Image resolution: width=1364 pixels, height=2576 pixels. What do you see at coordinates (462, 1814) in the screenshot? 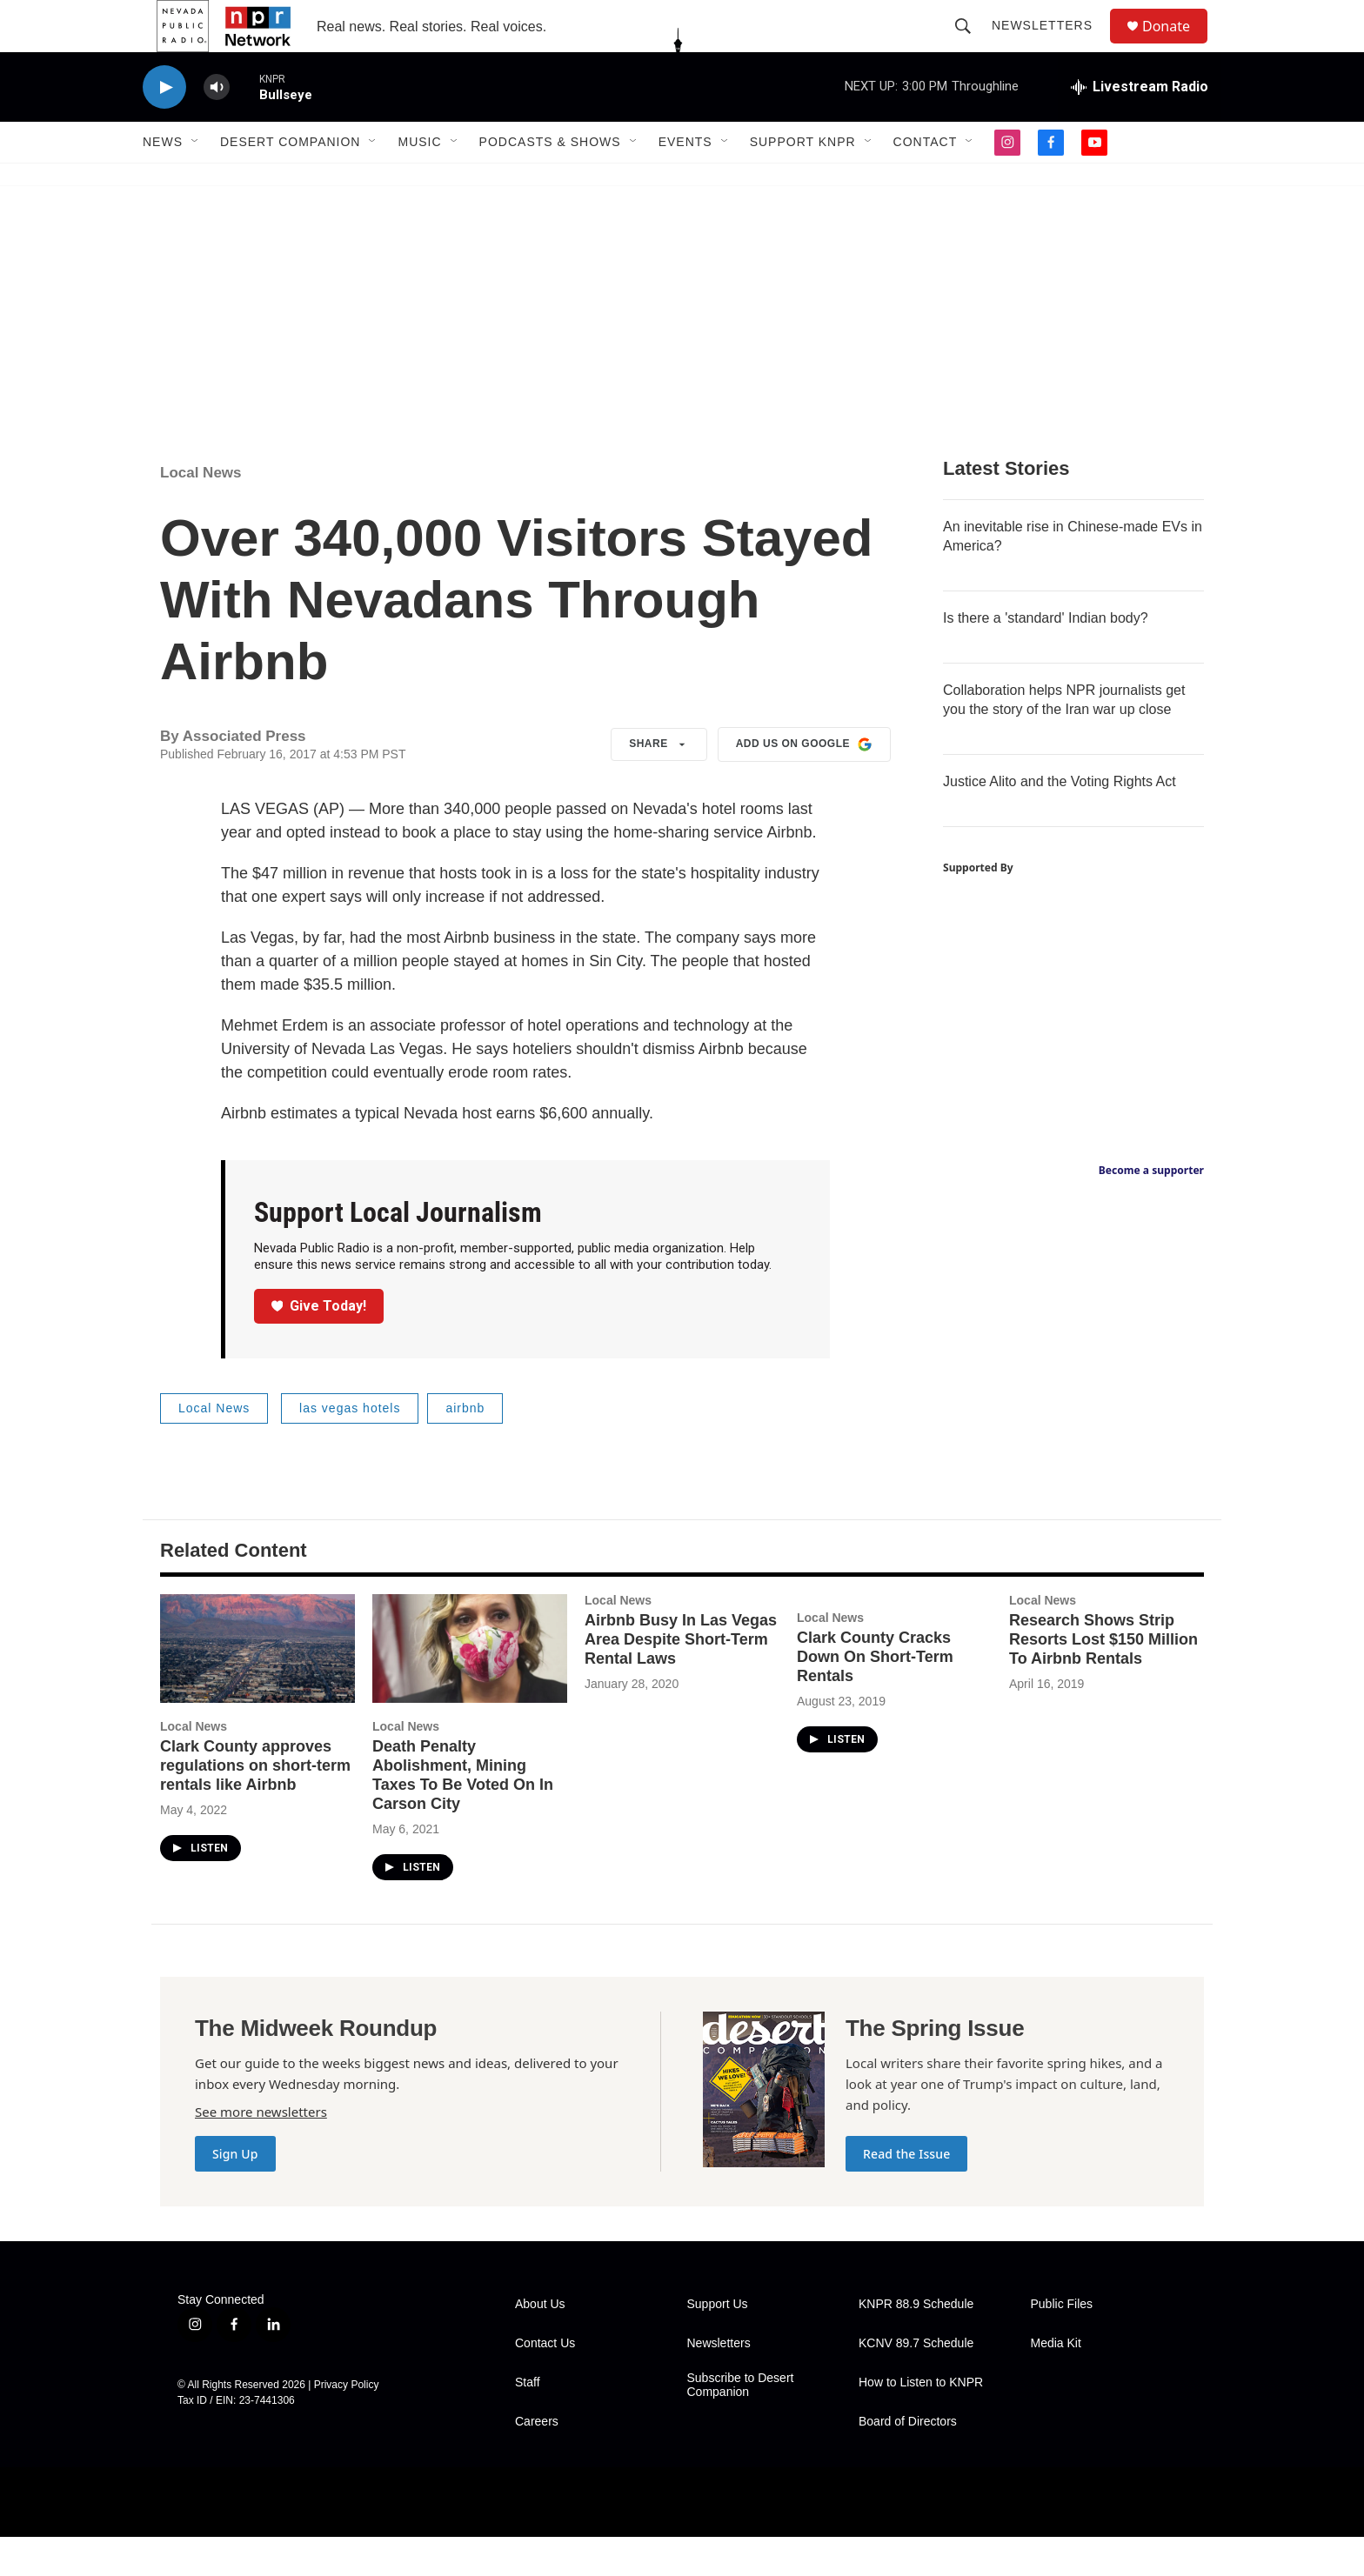
I see `Death Penalty Abolishment, Mining Taxes To Be Voted On In Carson City` at bounding box center [462, 1814].